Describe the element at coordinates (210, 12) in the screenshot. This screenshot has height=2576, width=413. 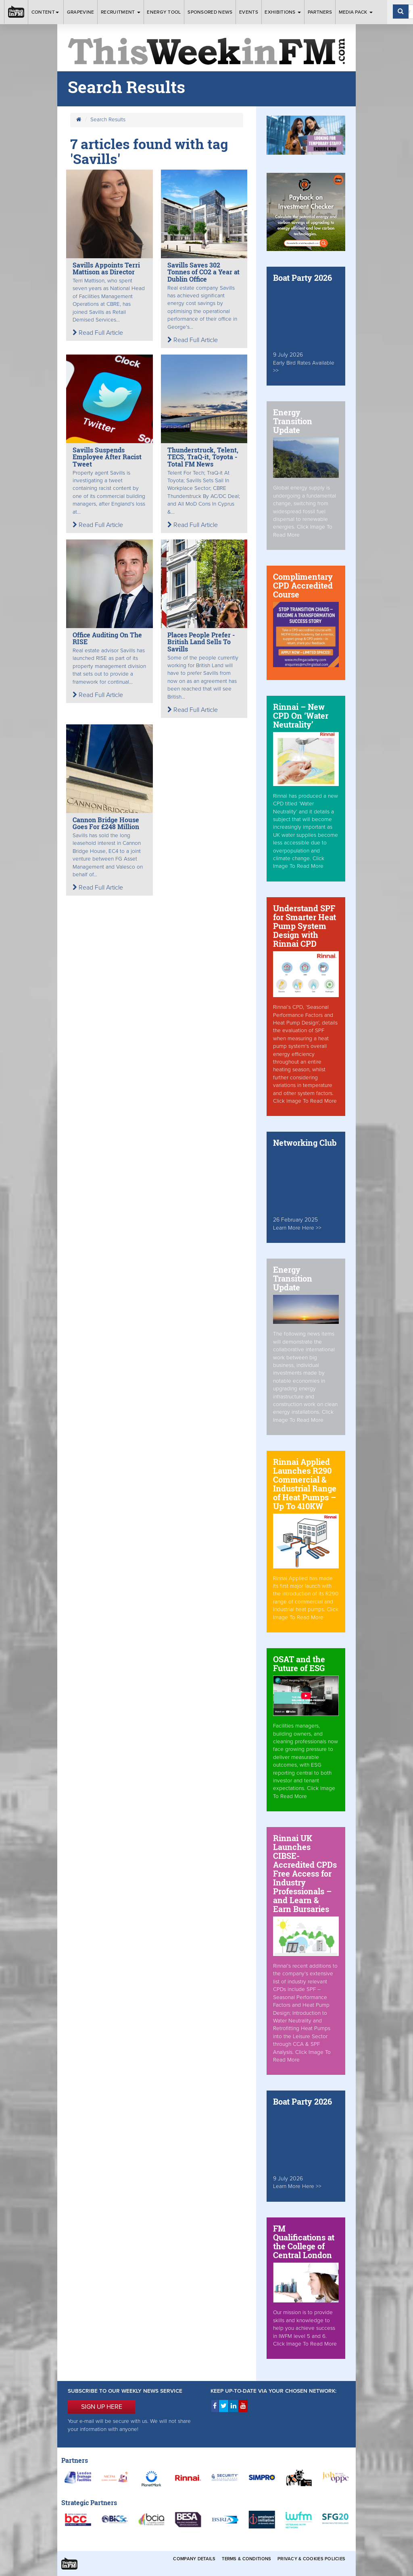
I see `Sponsored News` at that location.